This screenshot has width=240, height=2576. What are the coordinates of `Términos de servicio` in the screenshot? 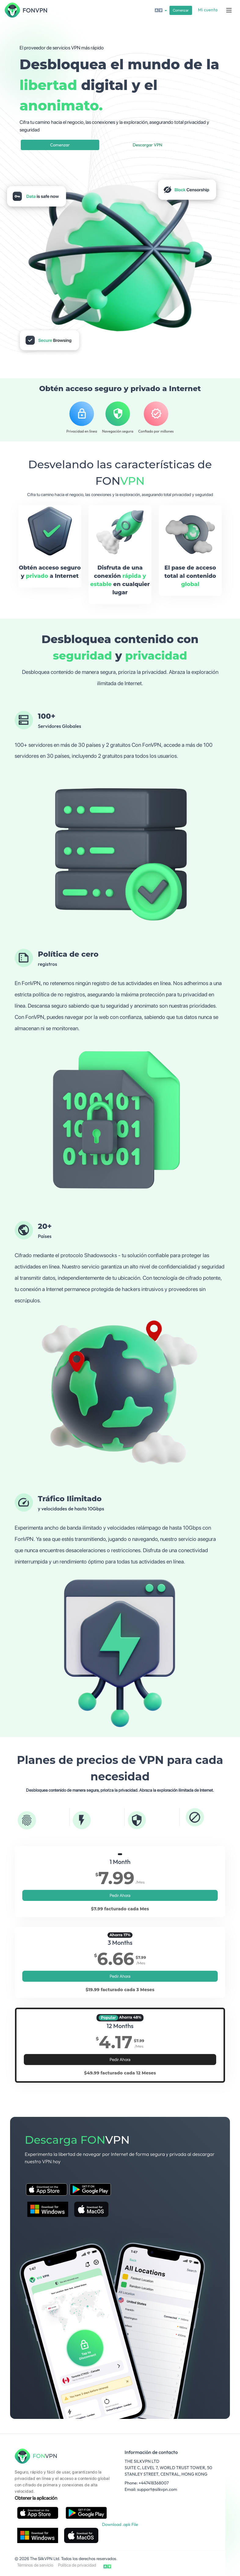 It's located at (35, 2565).